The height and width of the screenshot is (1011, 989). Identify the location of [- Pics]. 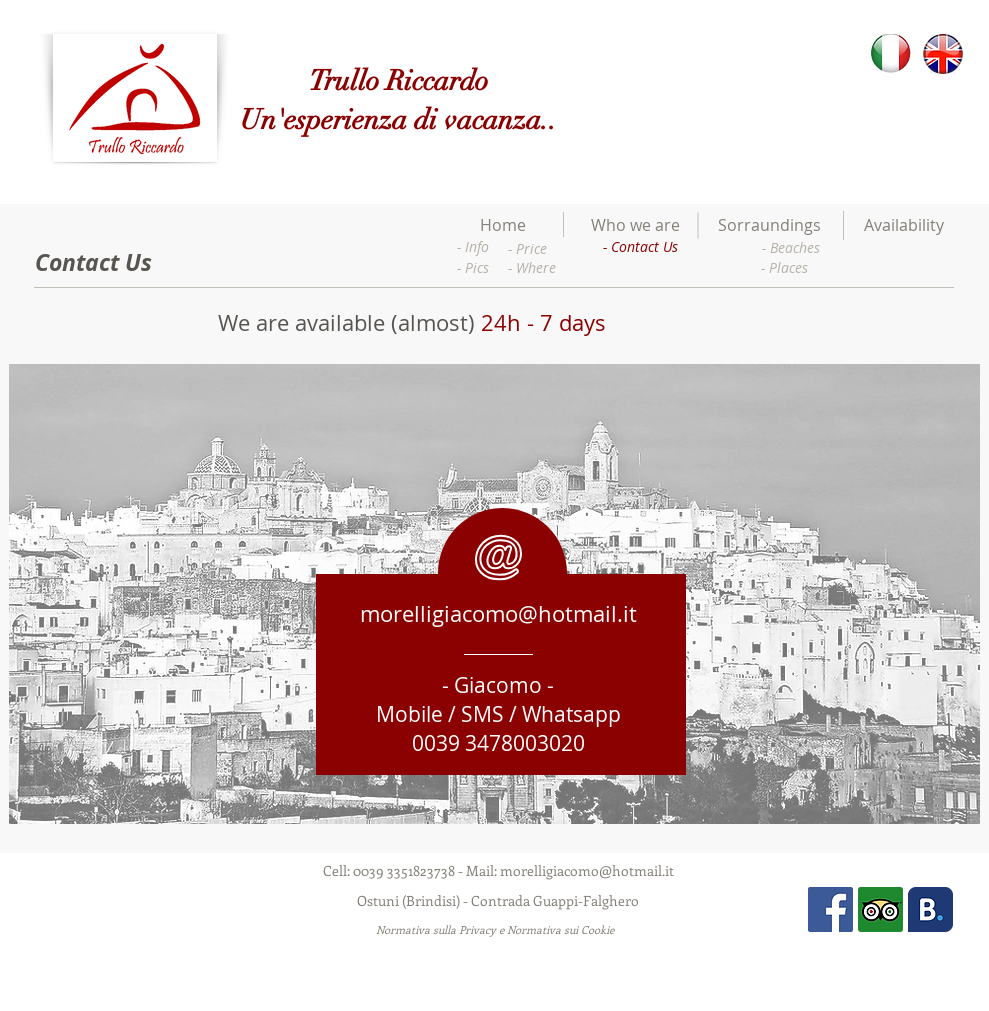
(473, 267).